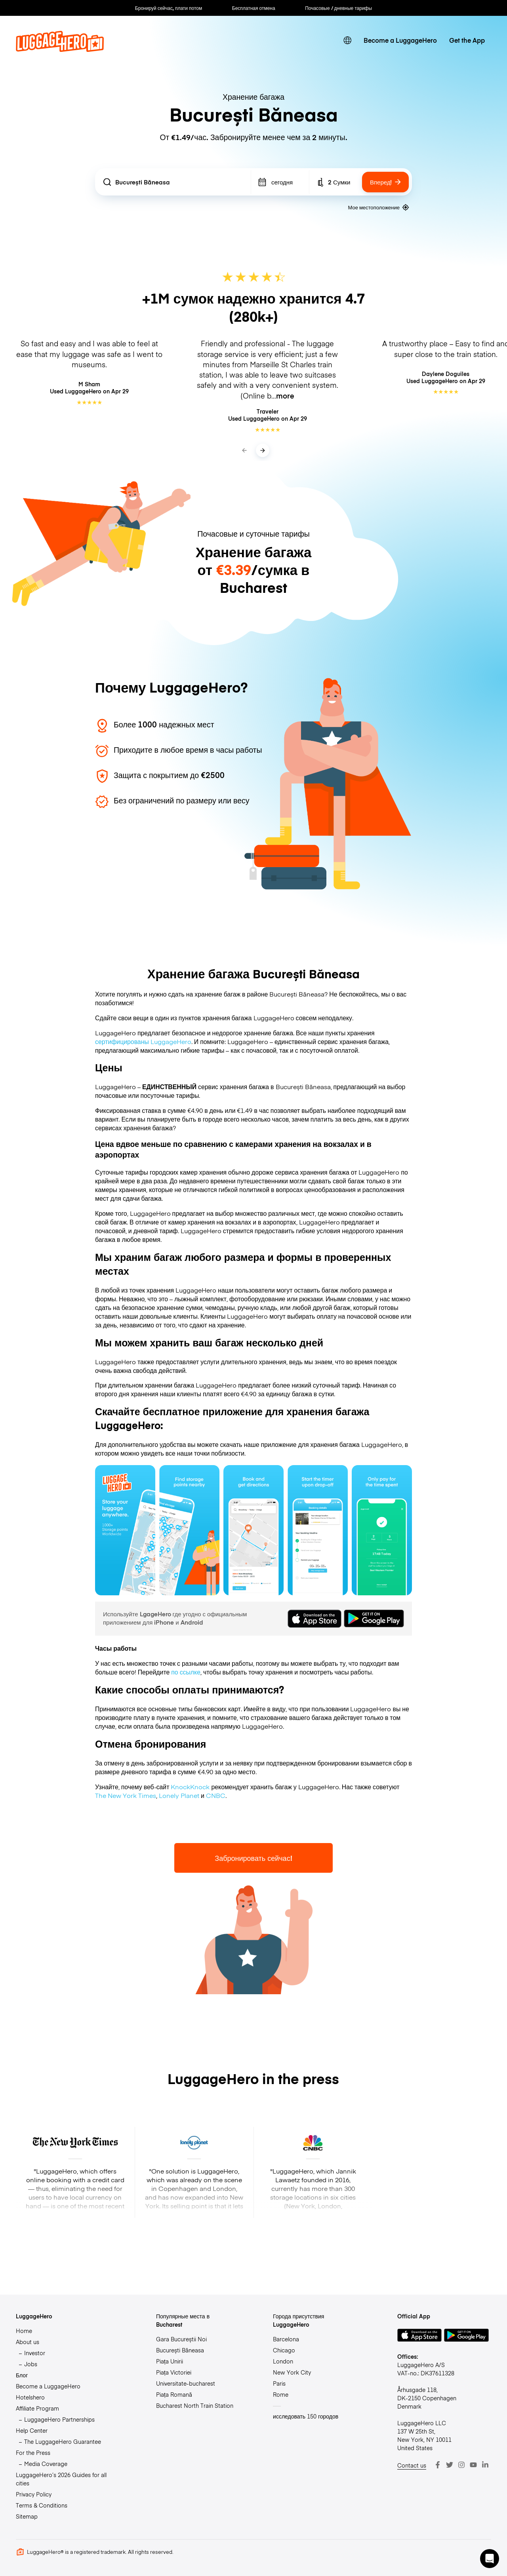 The width and height of the screenshot is (507, 2576). What do you see at coordinates (283, 2361) in the screenshot?
I see `London` at bounding box center [283, 2361].